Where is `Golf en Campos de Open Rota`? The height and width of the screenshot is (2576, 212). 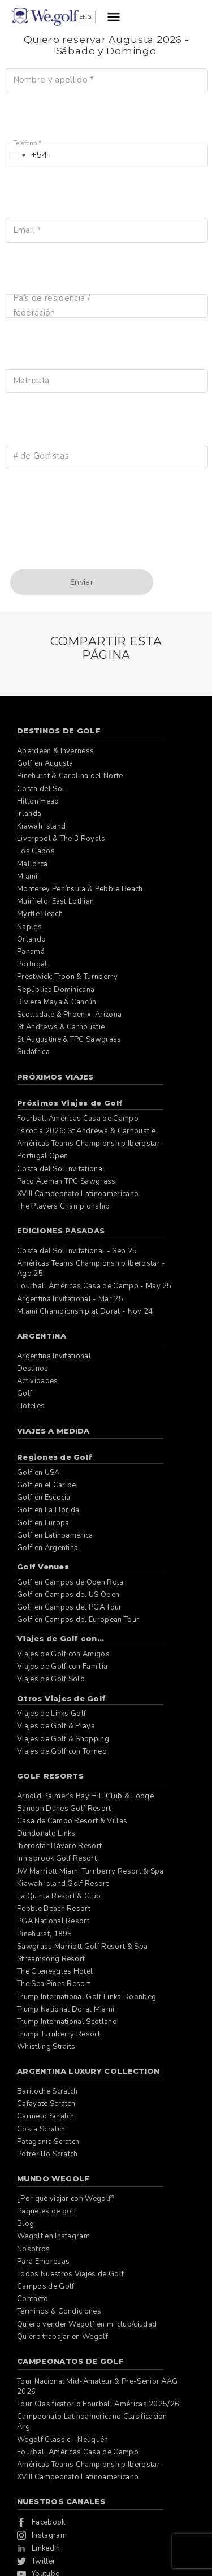 Golf en Campos de Open Rota is located at coordinates (70, 1582).